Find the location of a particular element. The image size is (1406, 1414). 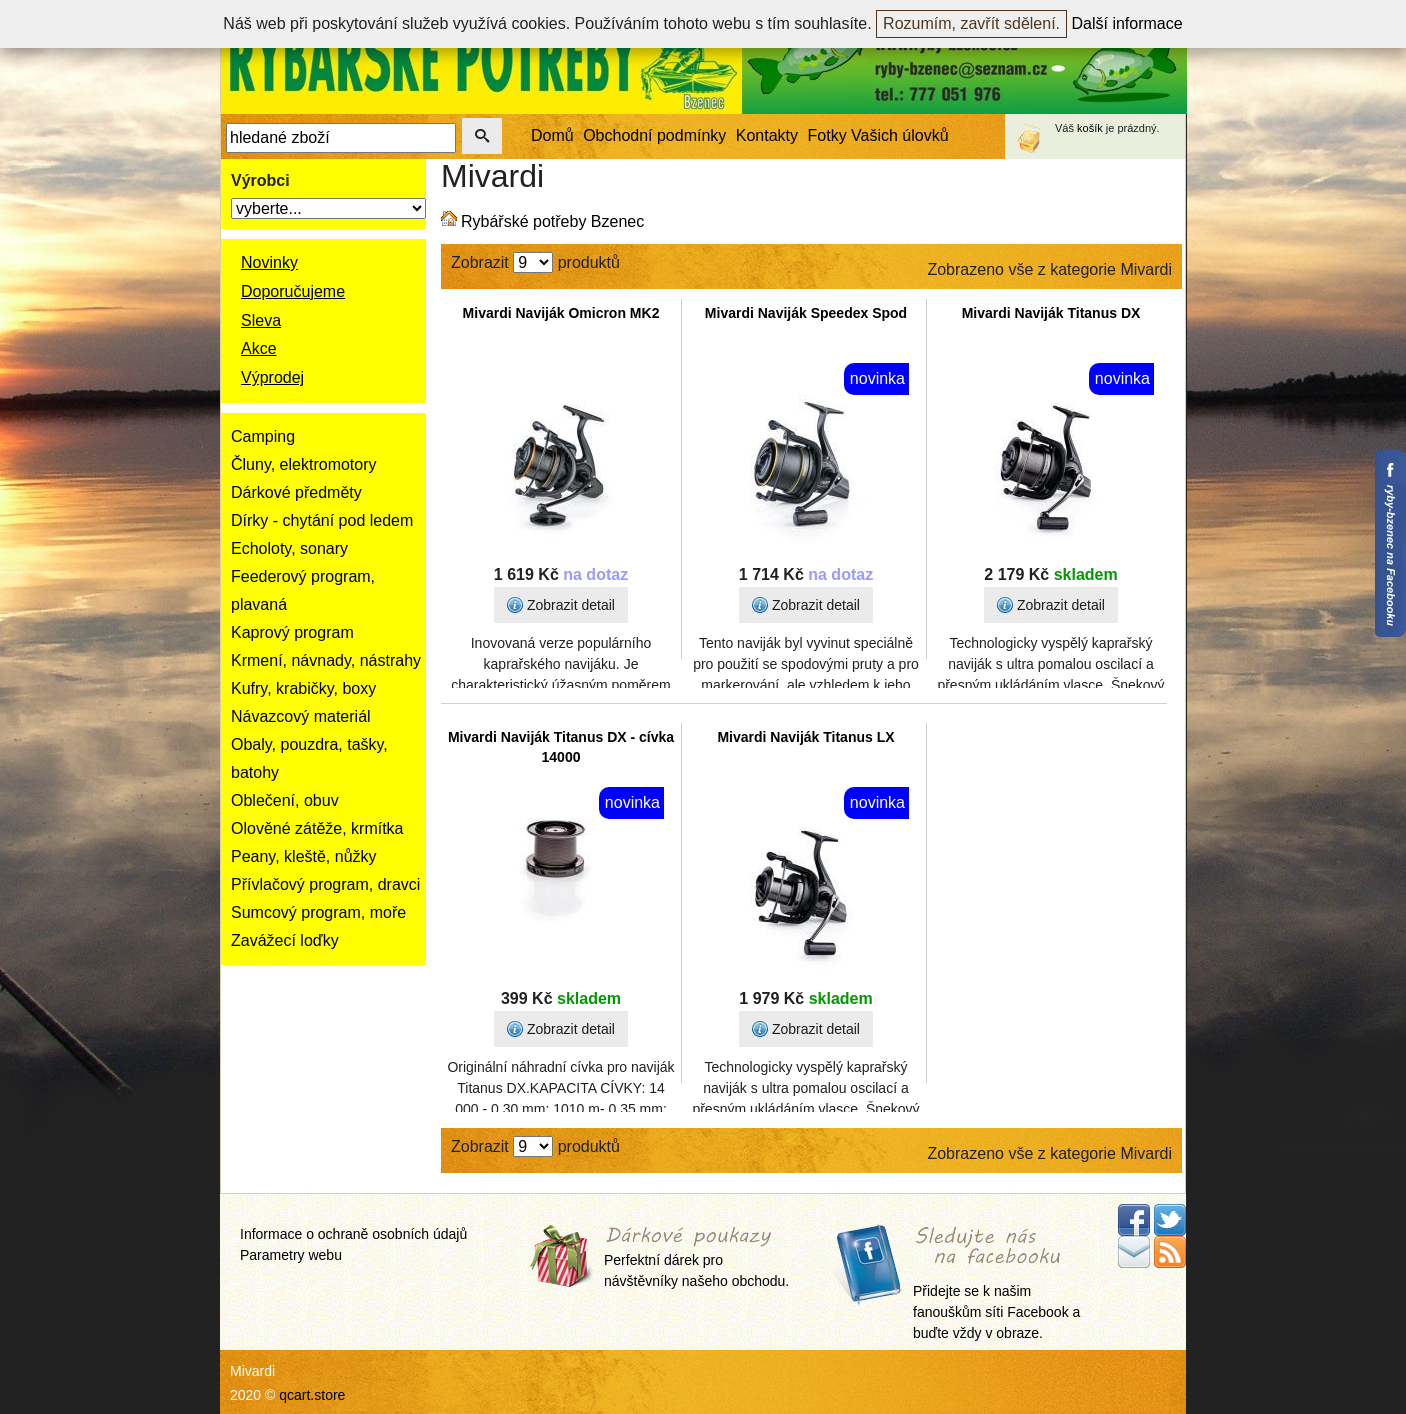

Echoloty, sonary is located at coordinates (289, 548).